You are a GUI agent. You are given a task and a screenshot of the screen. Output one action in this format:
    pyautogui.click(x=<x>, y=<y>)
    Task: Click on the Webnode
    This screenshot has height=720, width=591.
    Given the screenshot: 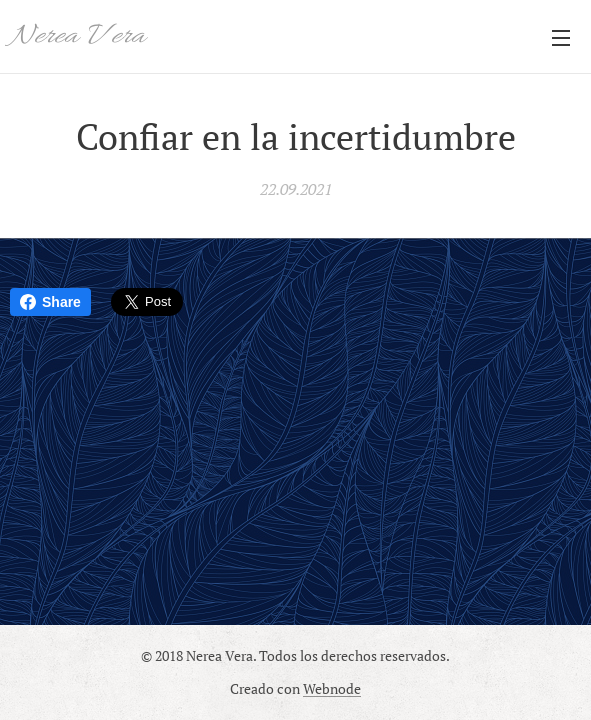 What is the action you would take?
    pyautogui.click(x=332, y=688)
    